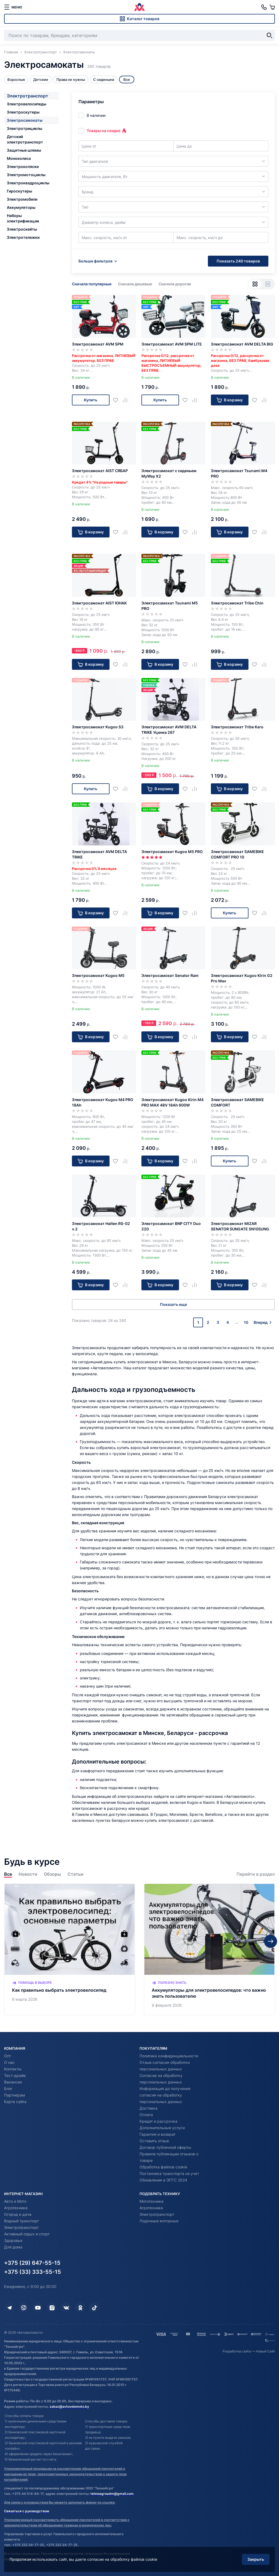 Image resolution: width=279 pixels, height=2576 pixels. Describe the element at coordinates (237, 727) in the screenshot. I see `Электросамокат Tribe Karo` at that location.